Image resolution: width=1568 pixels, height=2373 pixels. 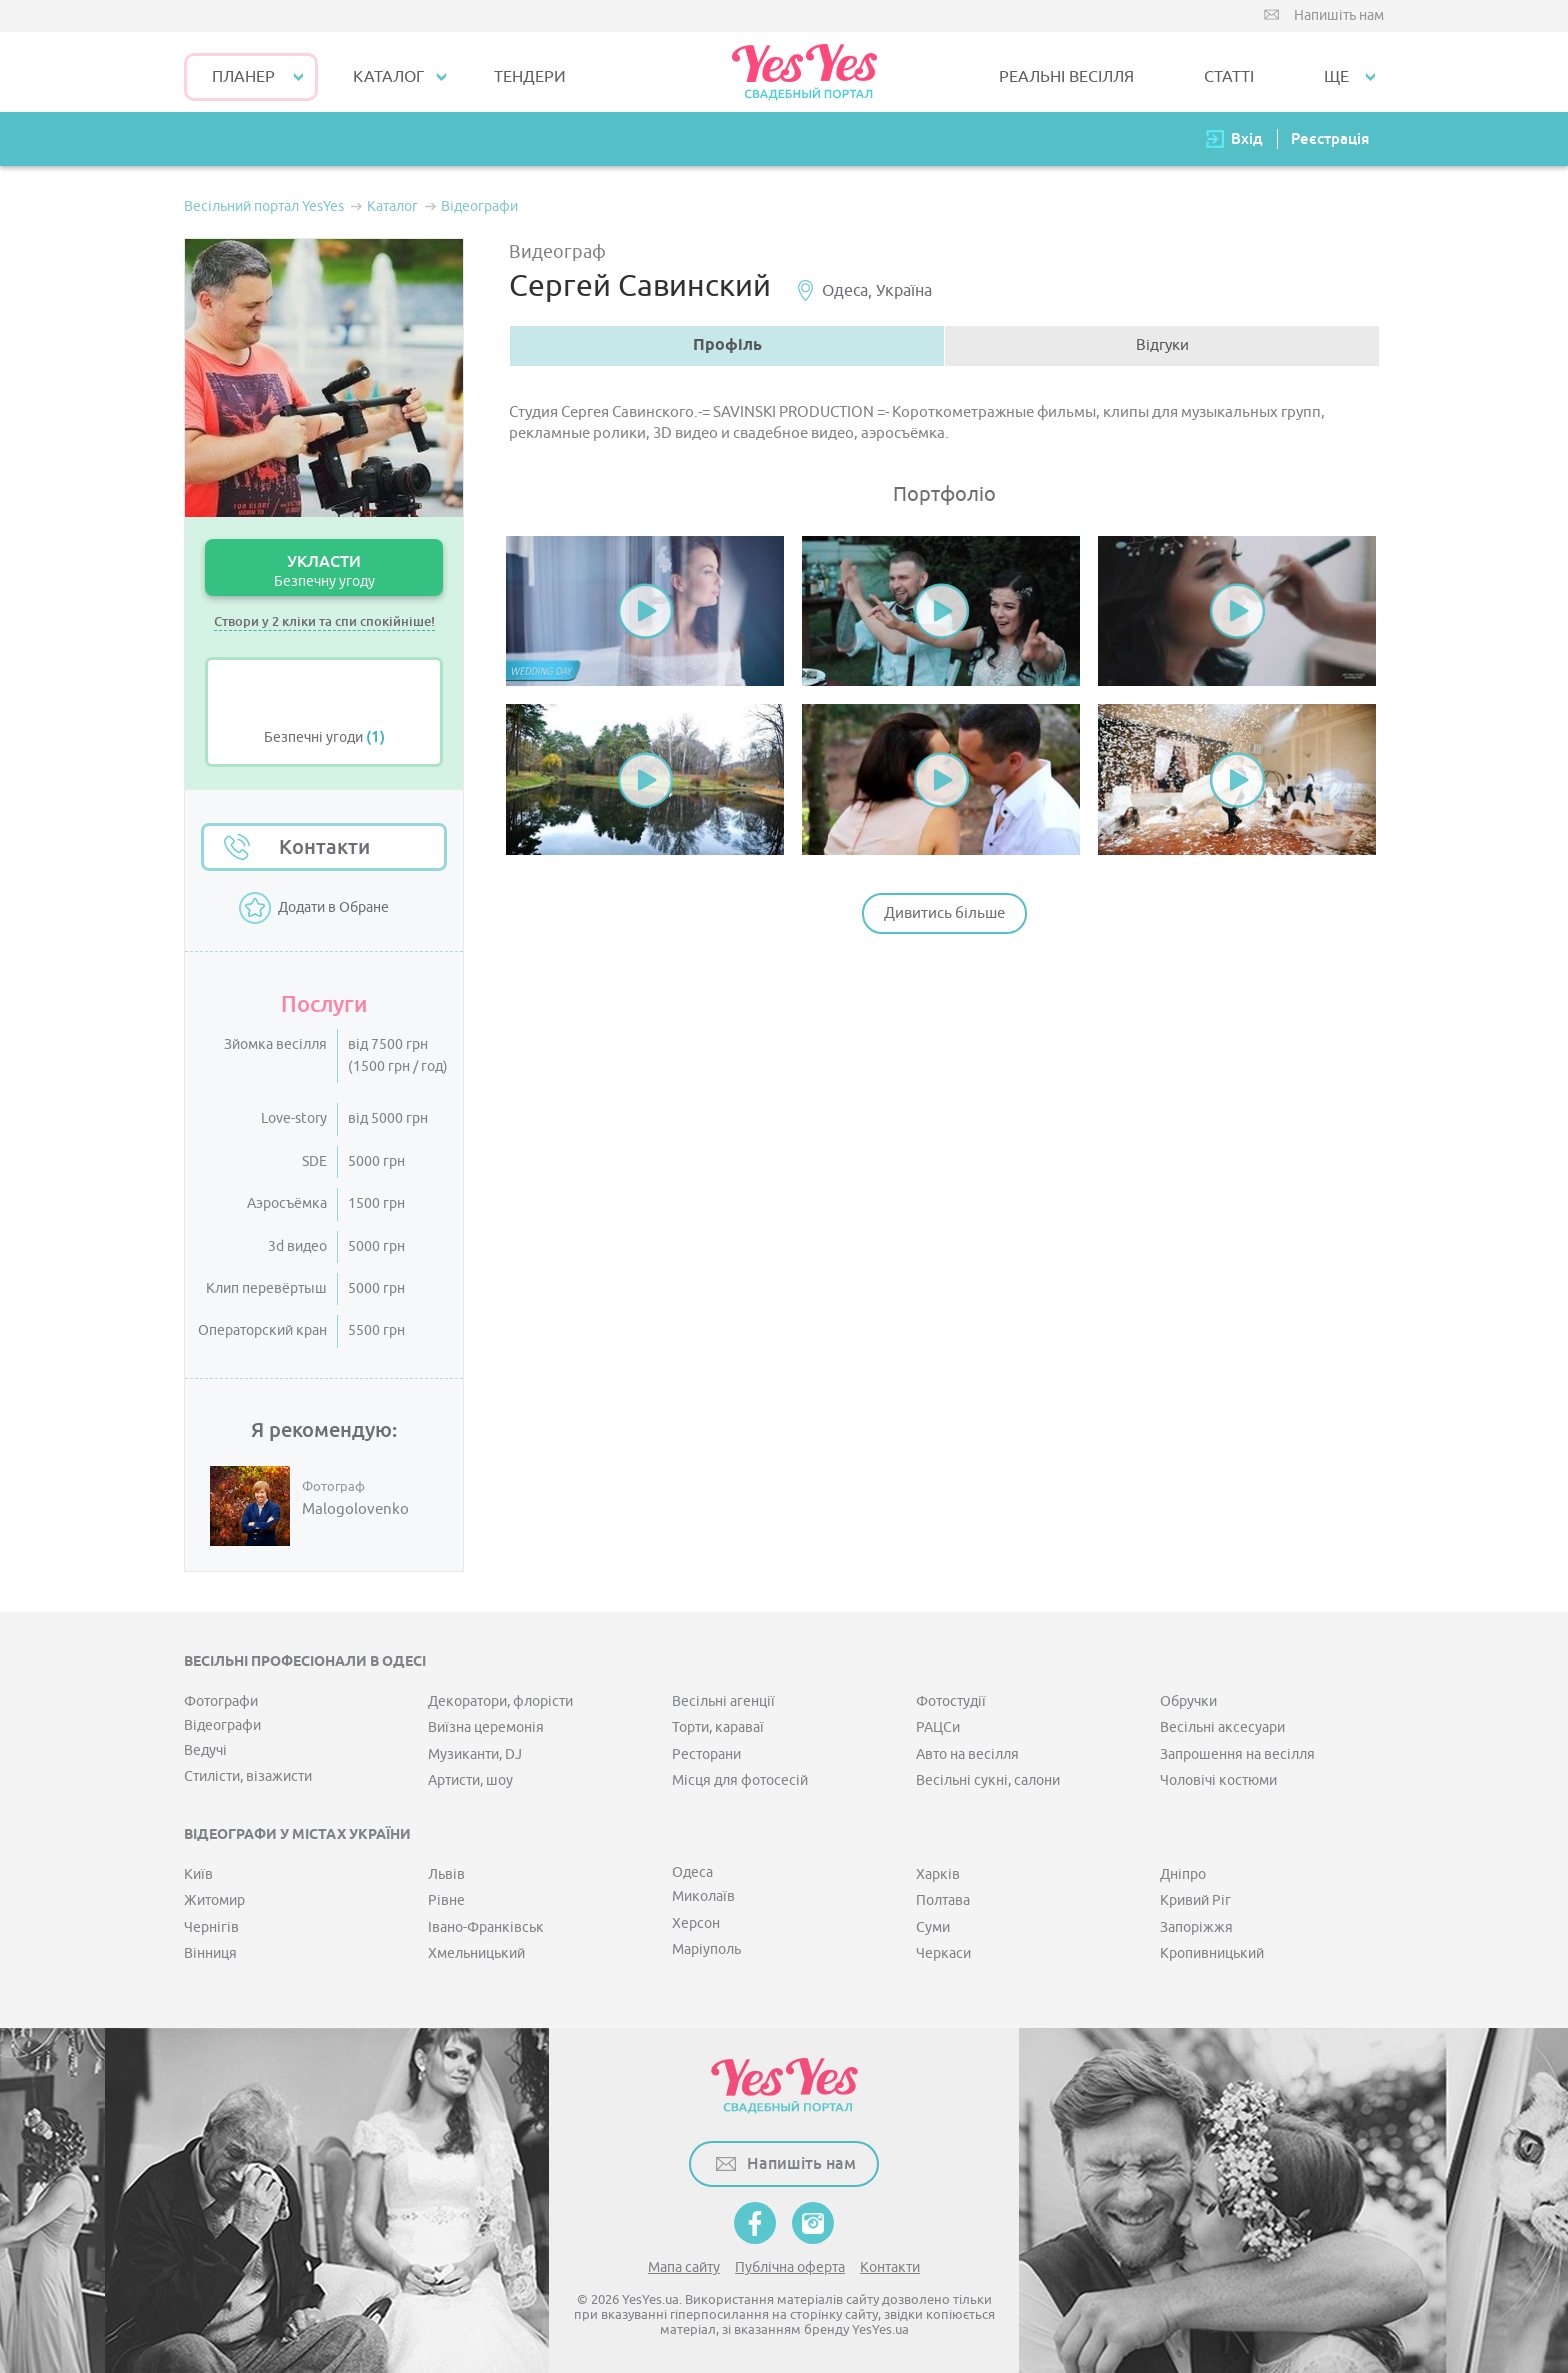 I want to click on УКЛАСТИ, so click(x=324, y=570).